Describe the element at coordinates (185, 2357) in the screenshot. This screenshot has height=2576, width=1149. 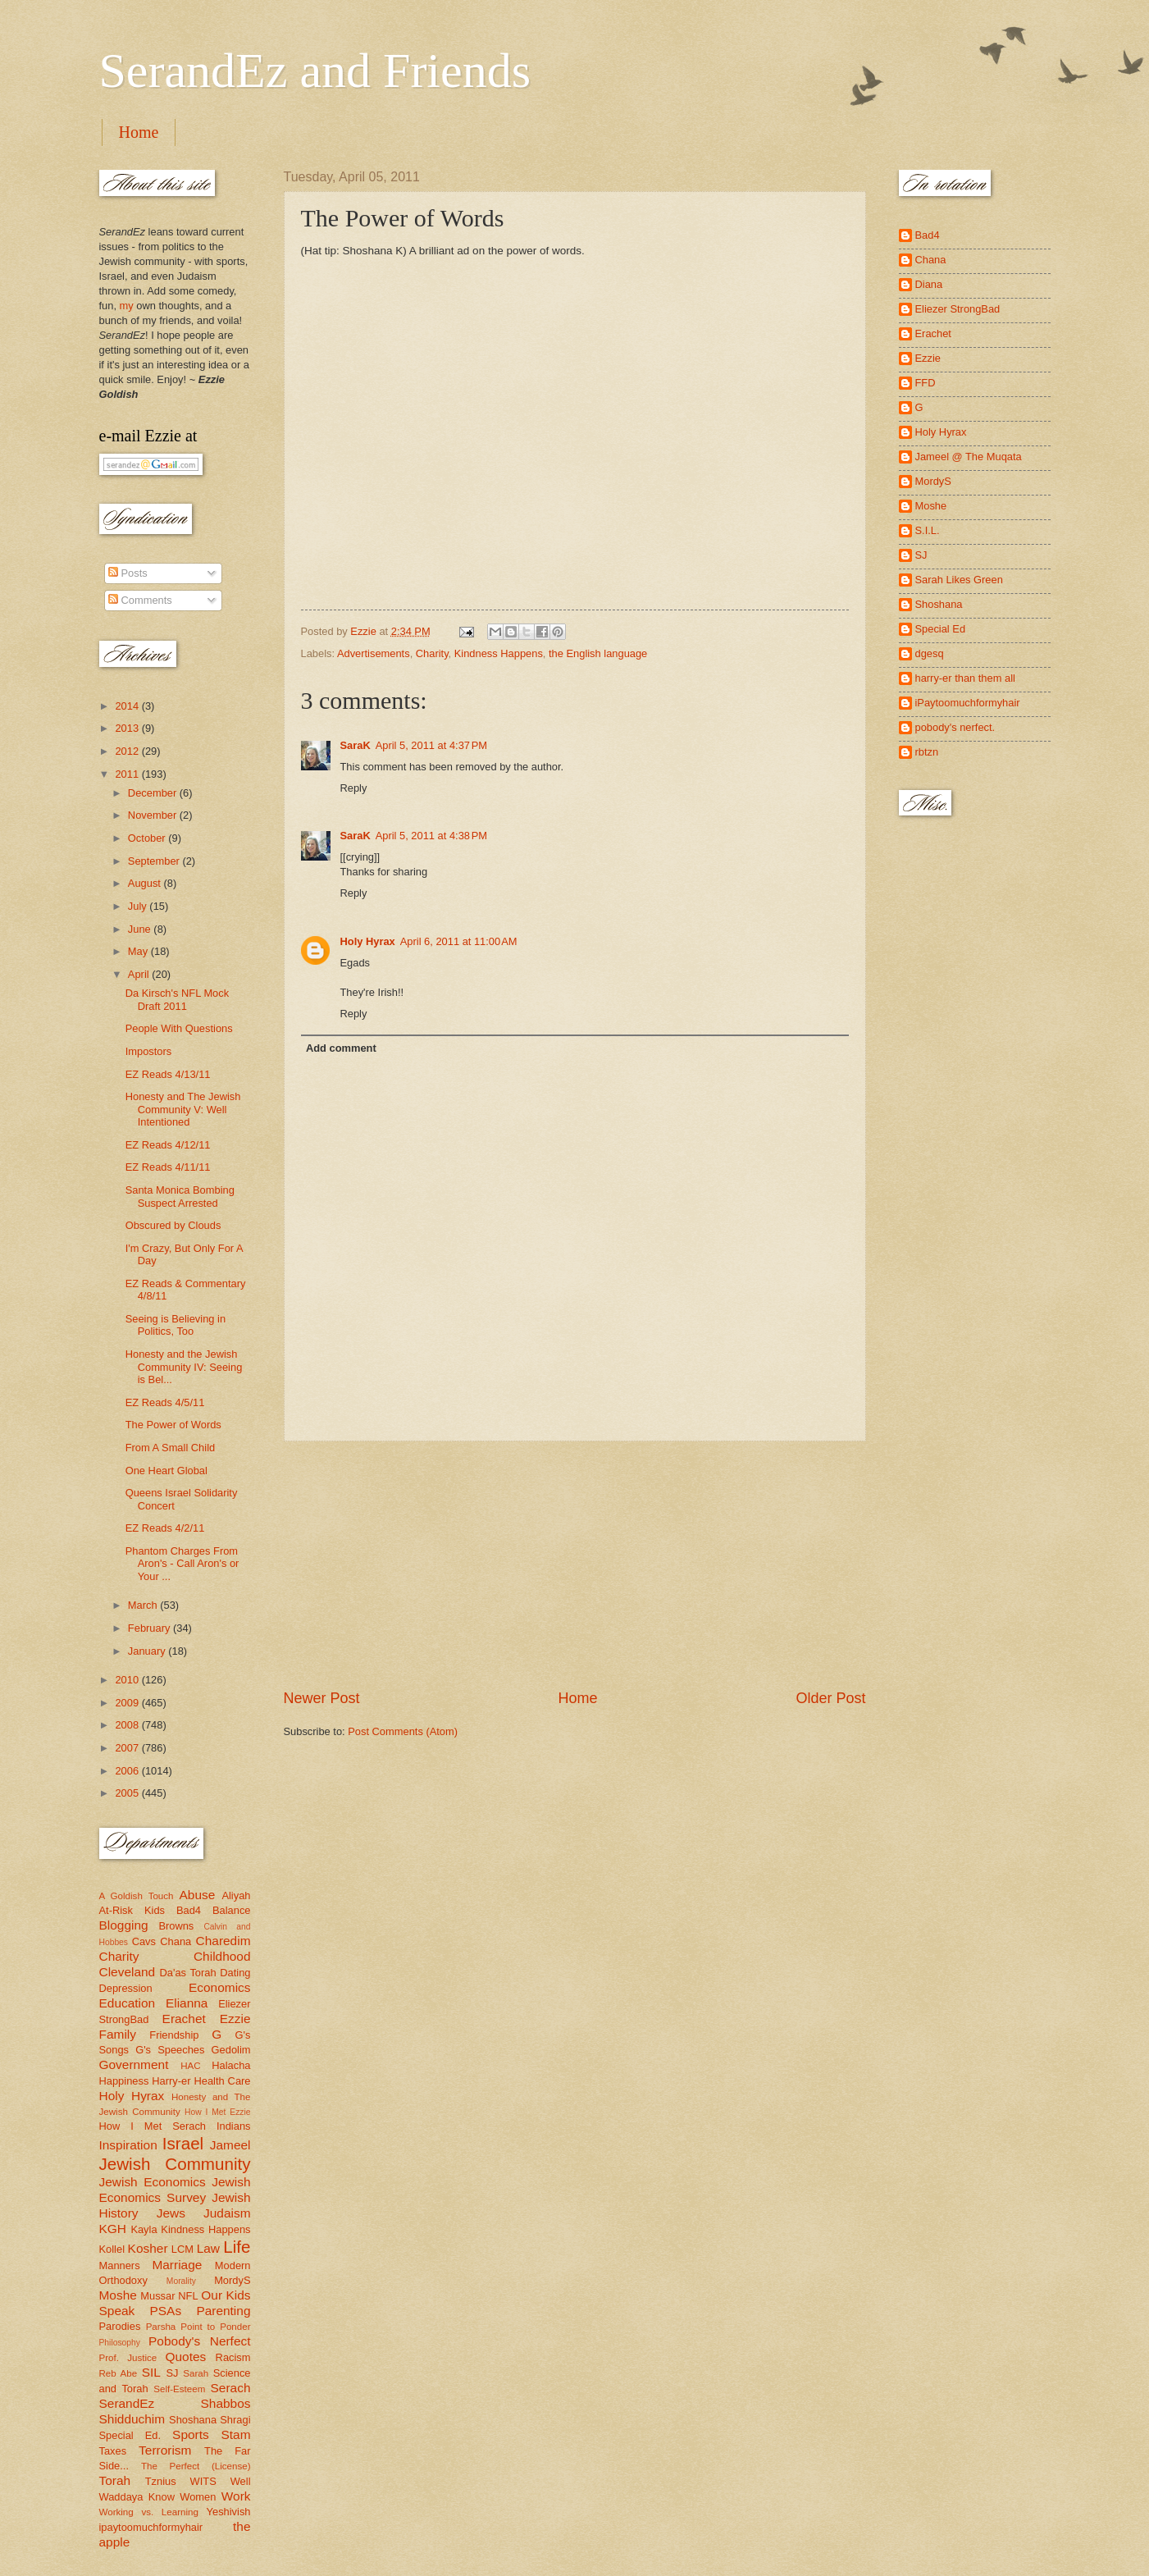
I see `Quotes` at that location.